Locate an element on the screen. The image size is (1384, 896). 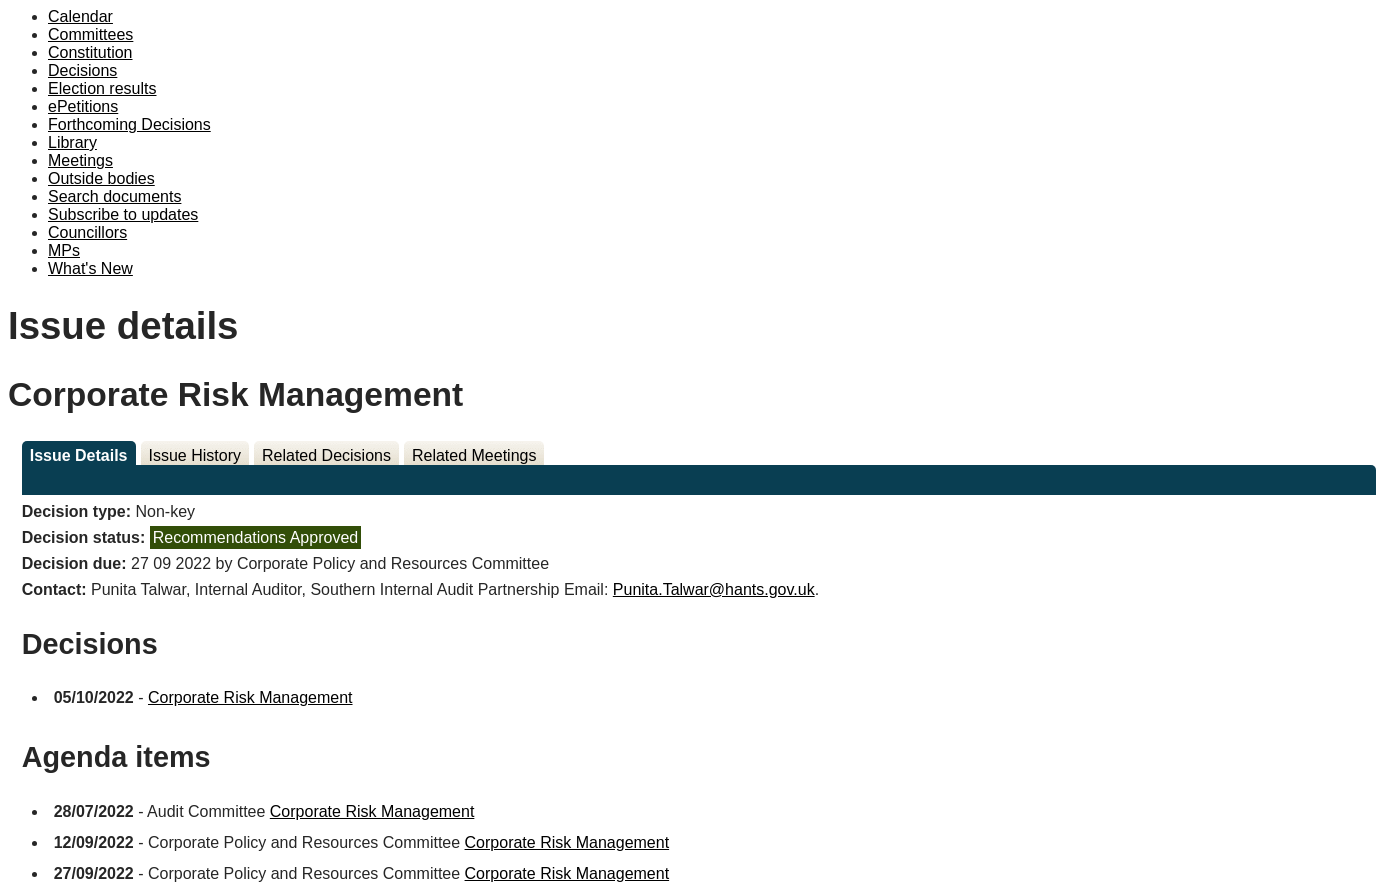
ePetitions is located at coordinates (83, 106).